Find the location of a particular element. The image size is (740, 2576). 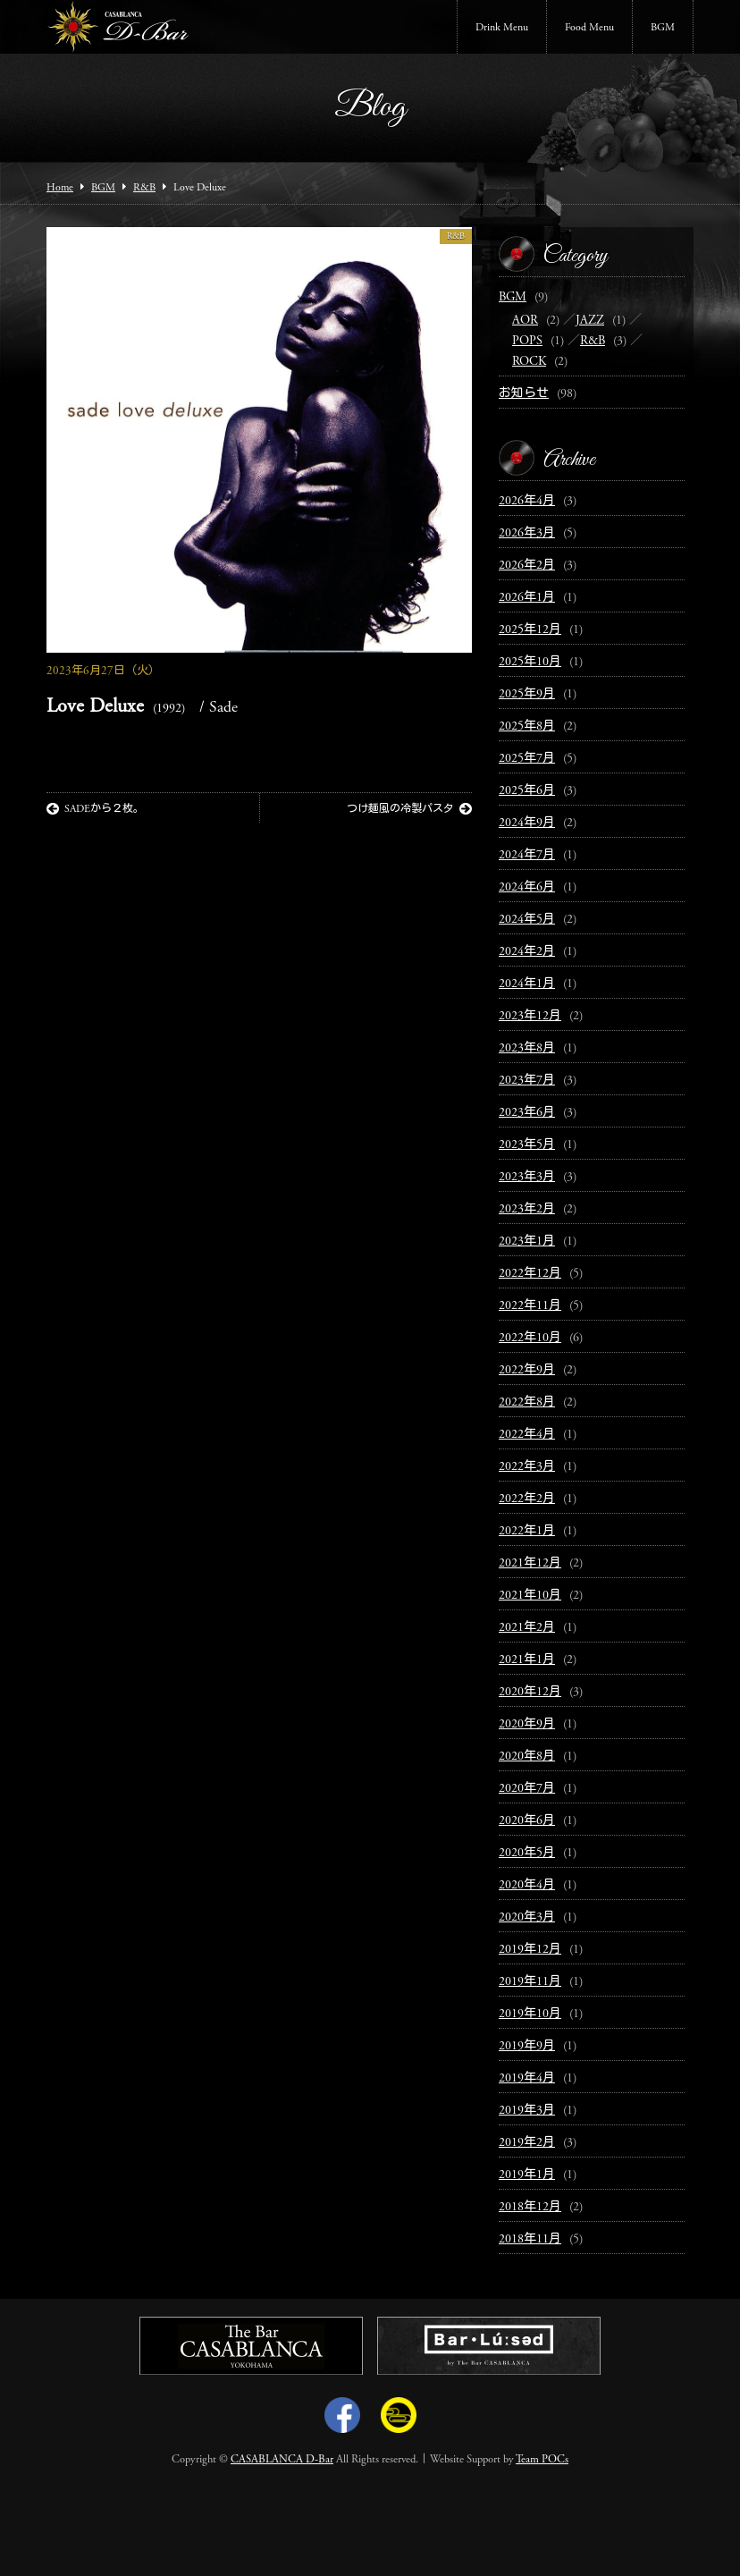

2023年6月 is located at coordinates (527, 1113).